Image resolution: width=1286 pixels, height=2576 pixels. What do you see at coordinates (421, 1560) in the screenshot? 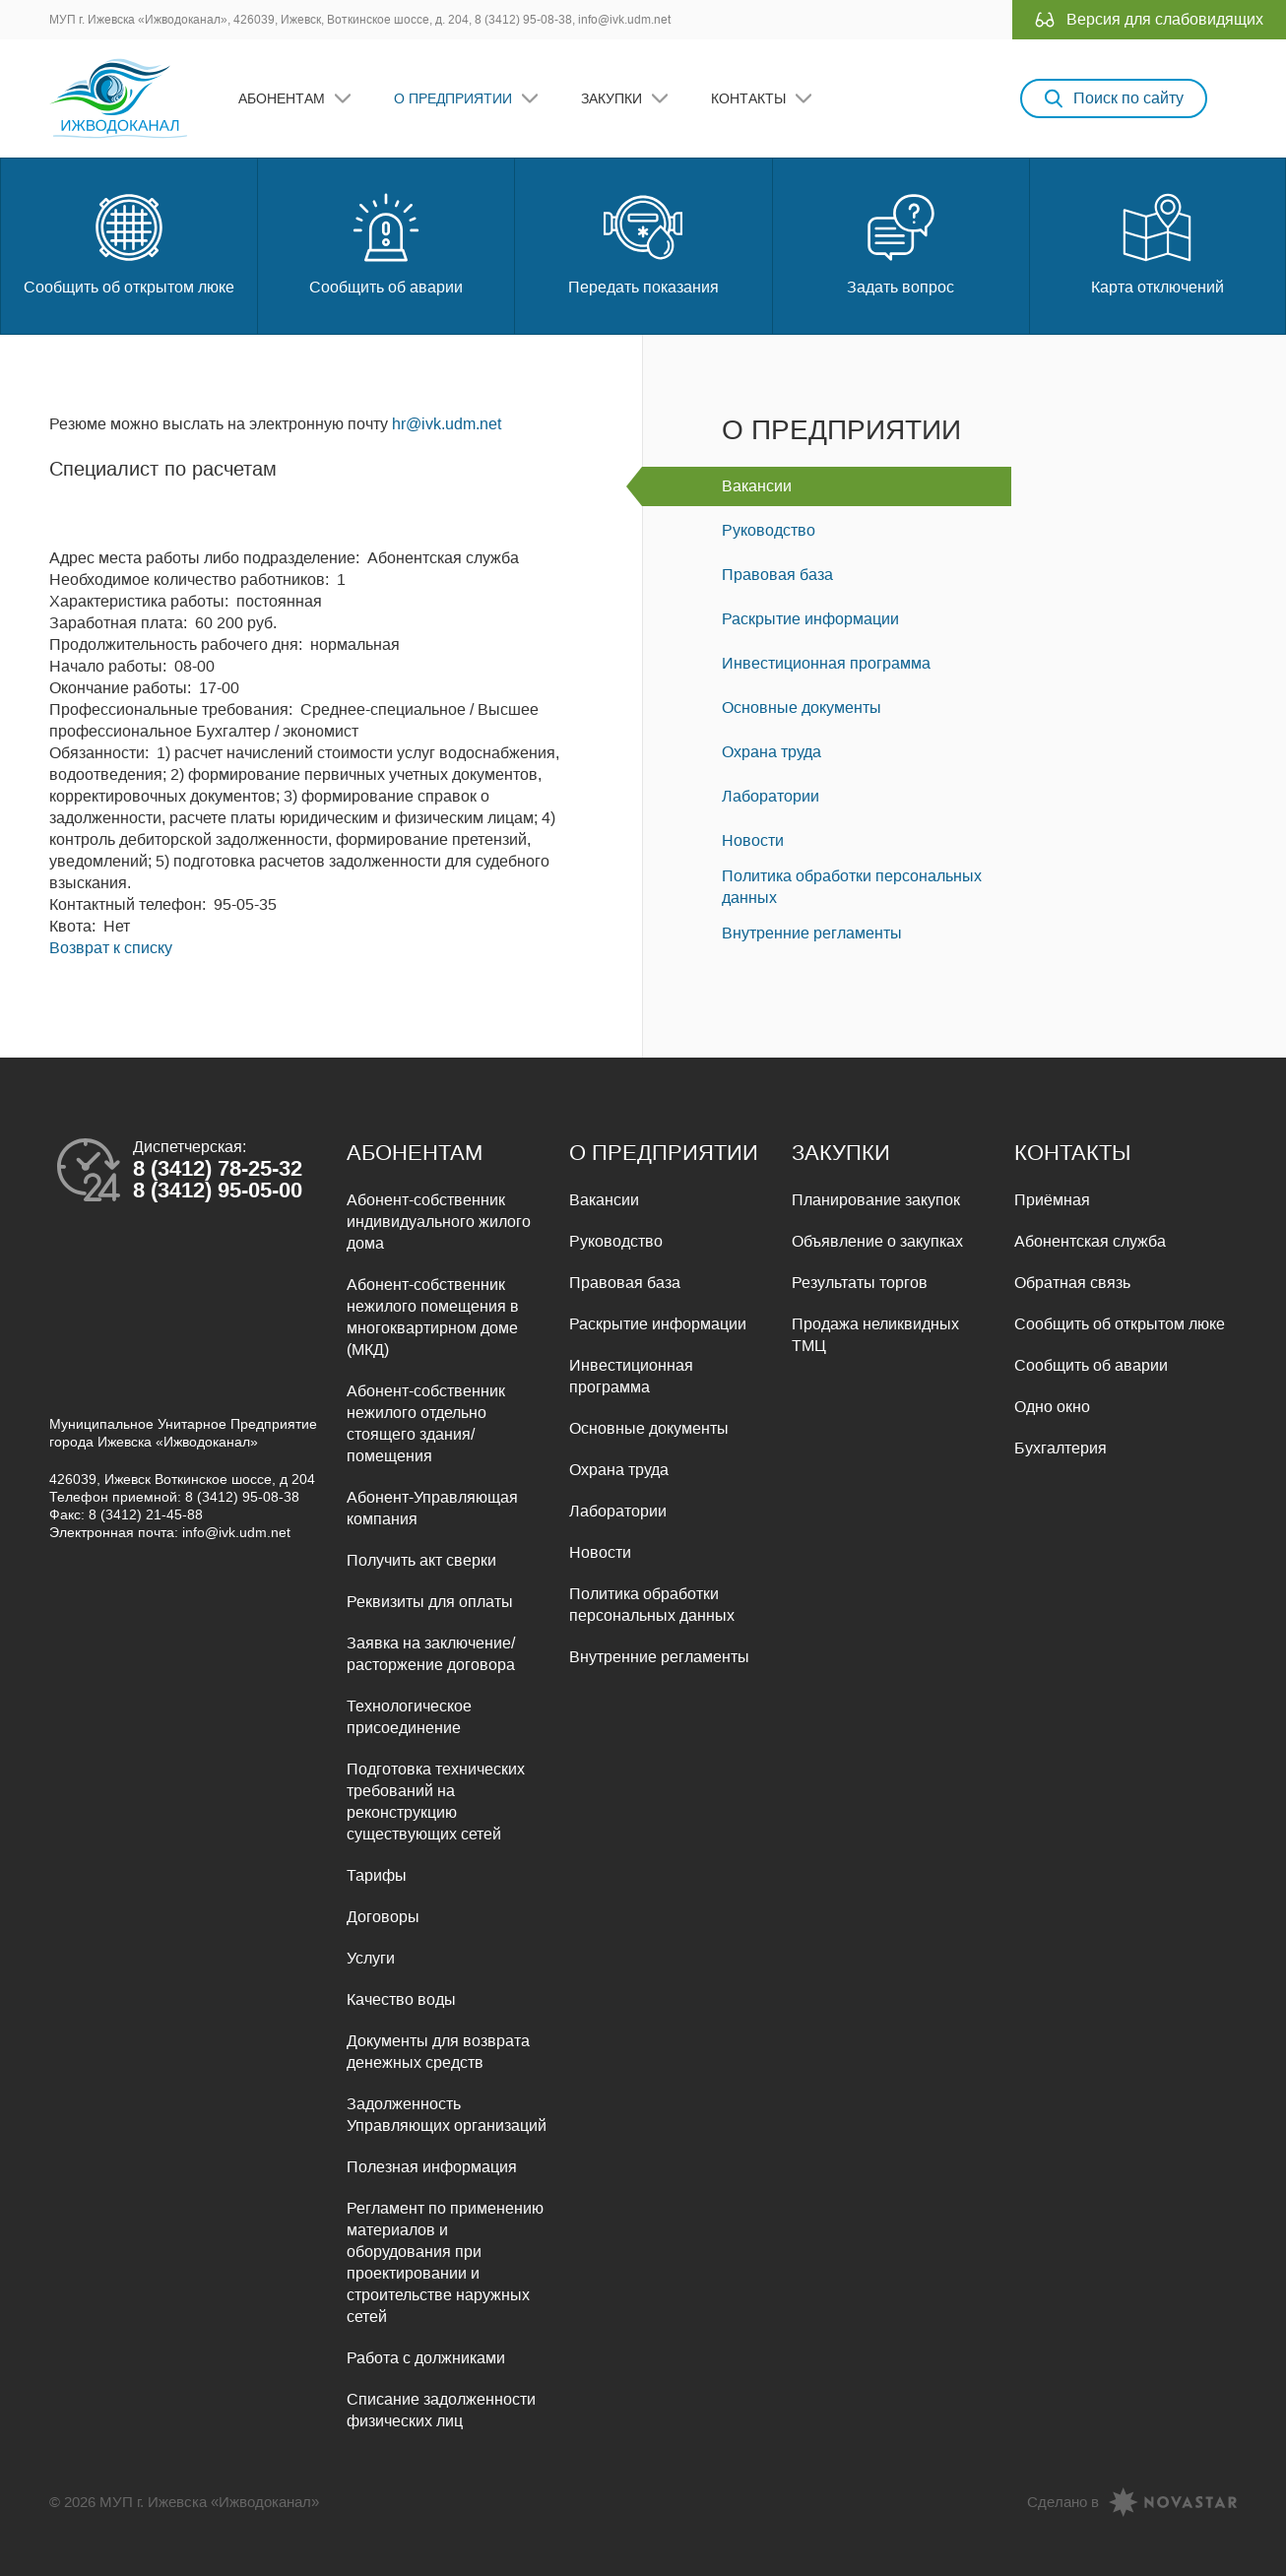
I see `Получить акт сверки` at bounding box center [421, 1560].